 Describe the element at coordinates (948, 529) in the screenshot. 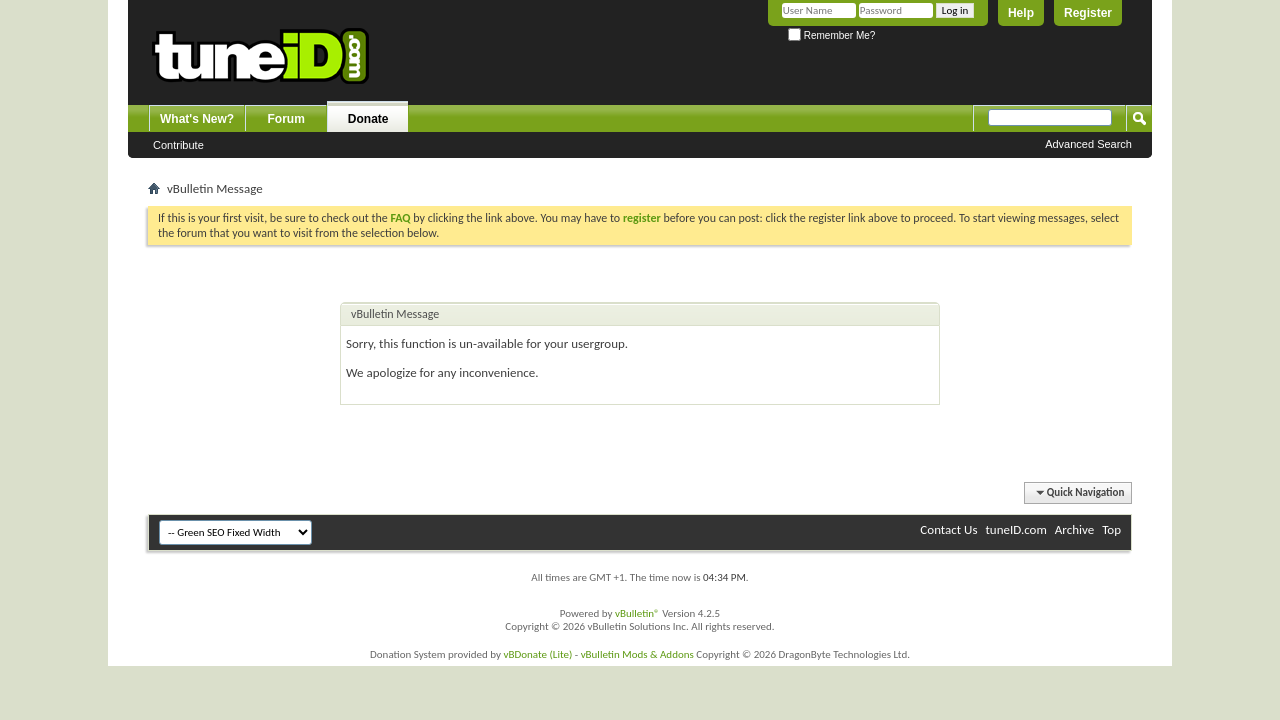

I see `Contact Us` at that location.